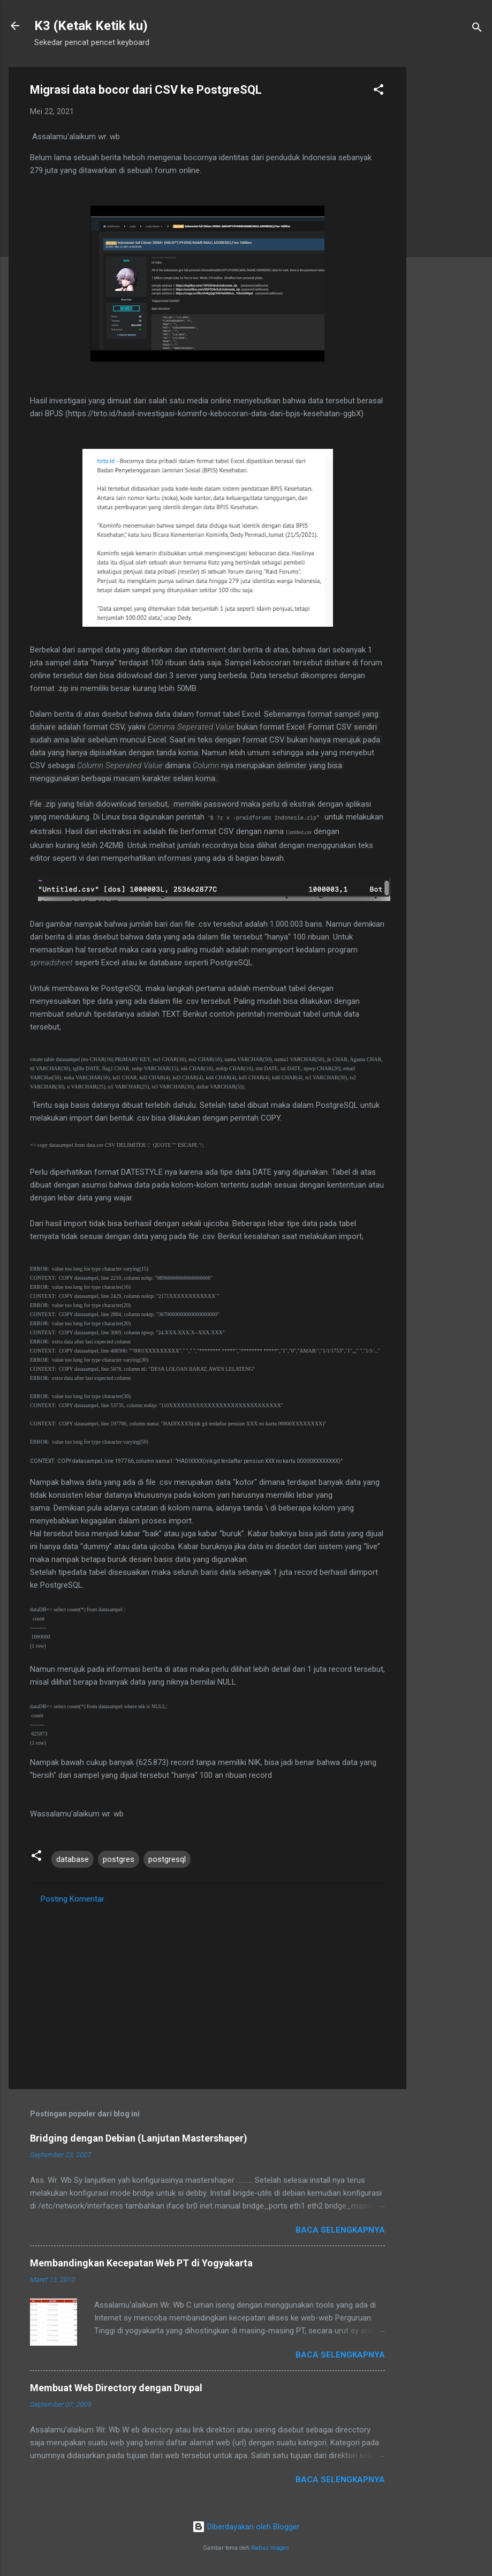 This screenshot has height=2576, width=492. Describe the element at coordinates (138, 2138) in the screenshot. I see `Bridging dengan Debian (Lanjutan Mastershaper)` at that location.